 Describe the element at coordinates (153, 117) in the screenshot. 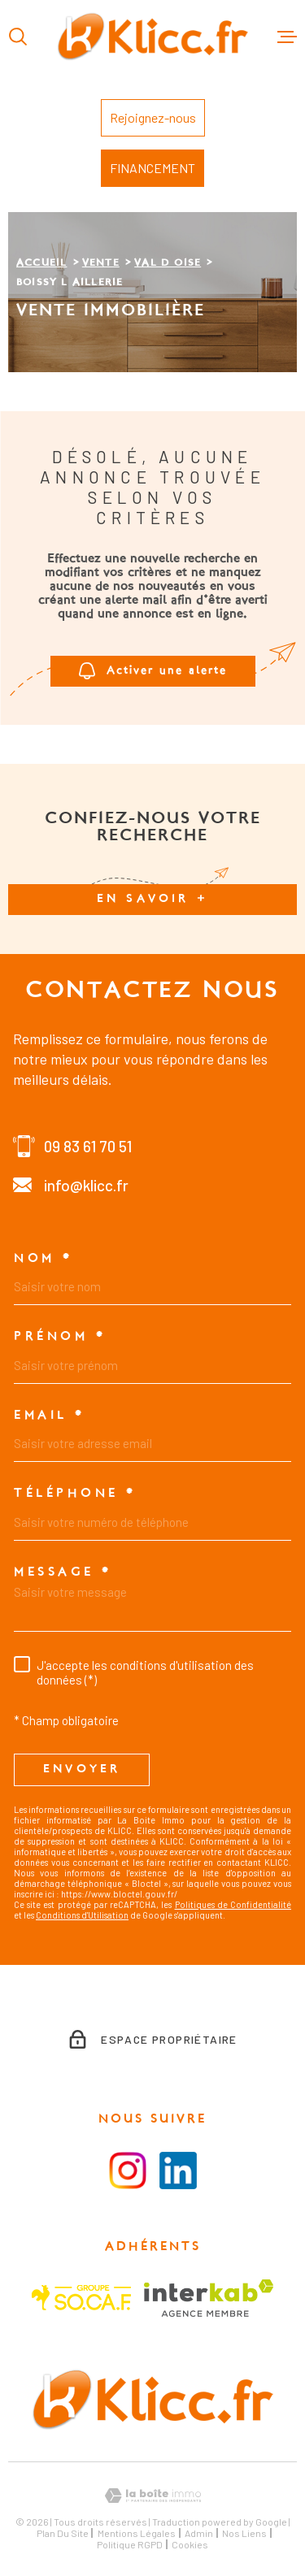

I see `Rejoignez-nous` at that location.